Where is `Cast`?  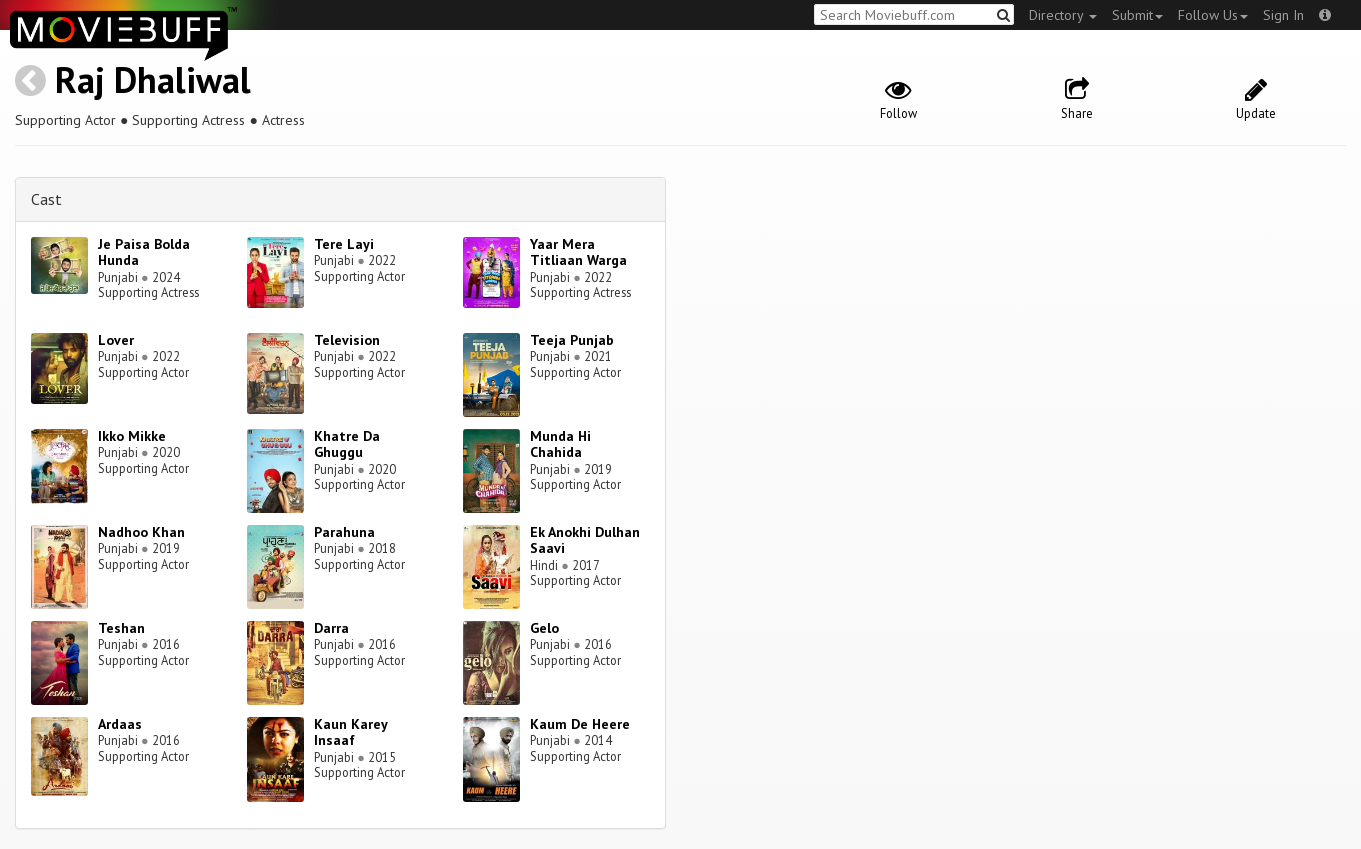 Cast is located at coordinates (46, 199).